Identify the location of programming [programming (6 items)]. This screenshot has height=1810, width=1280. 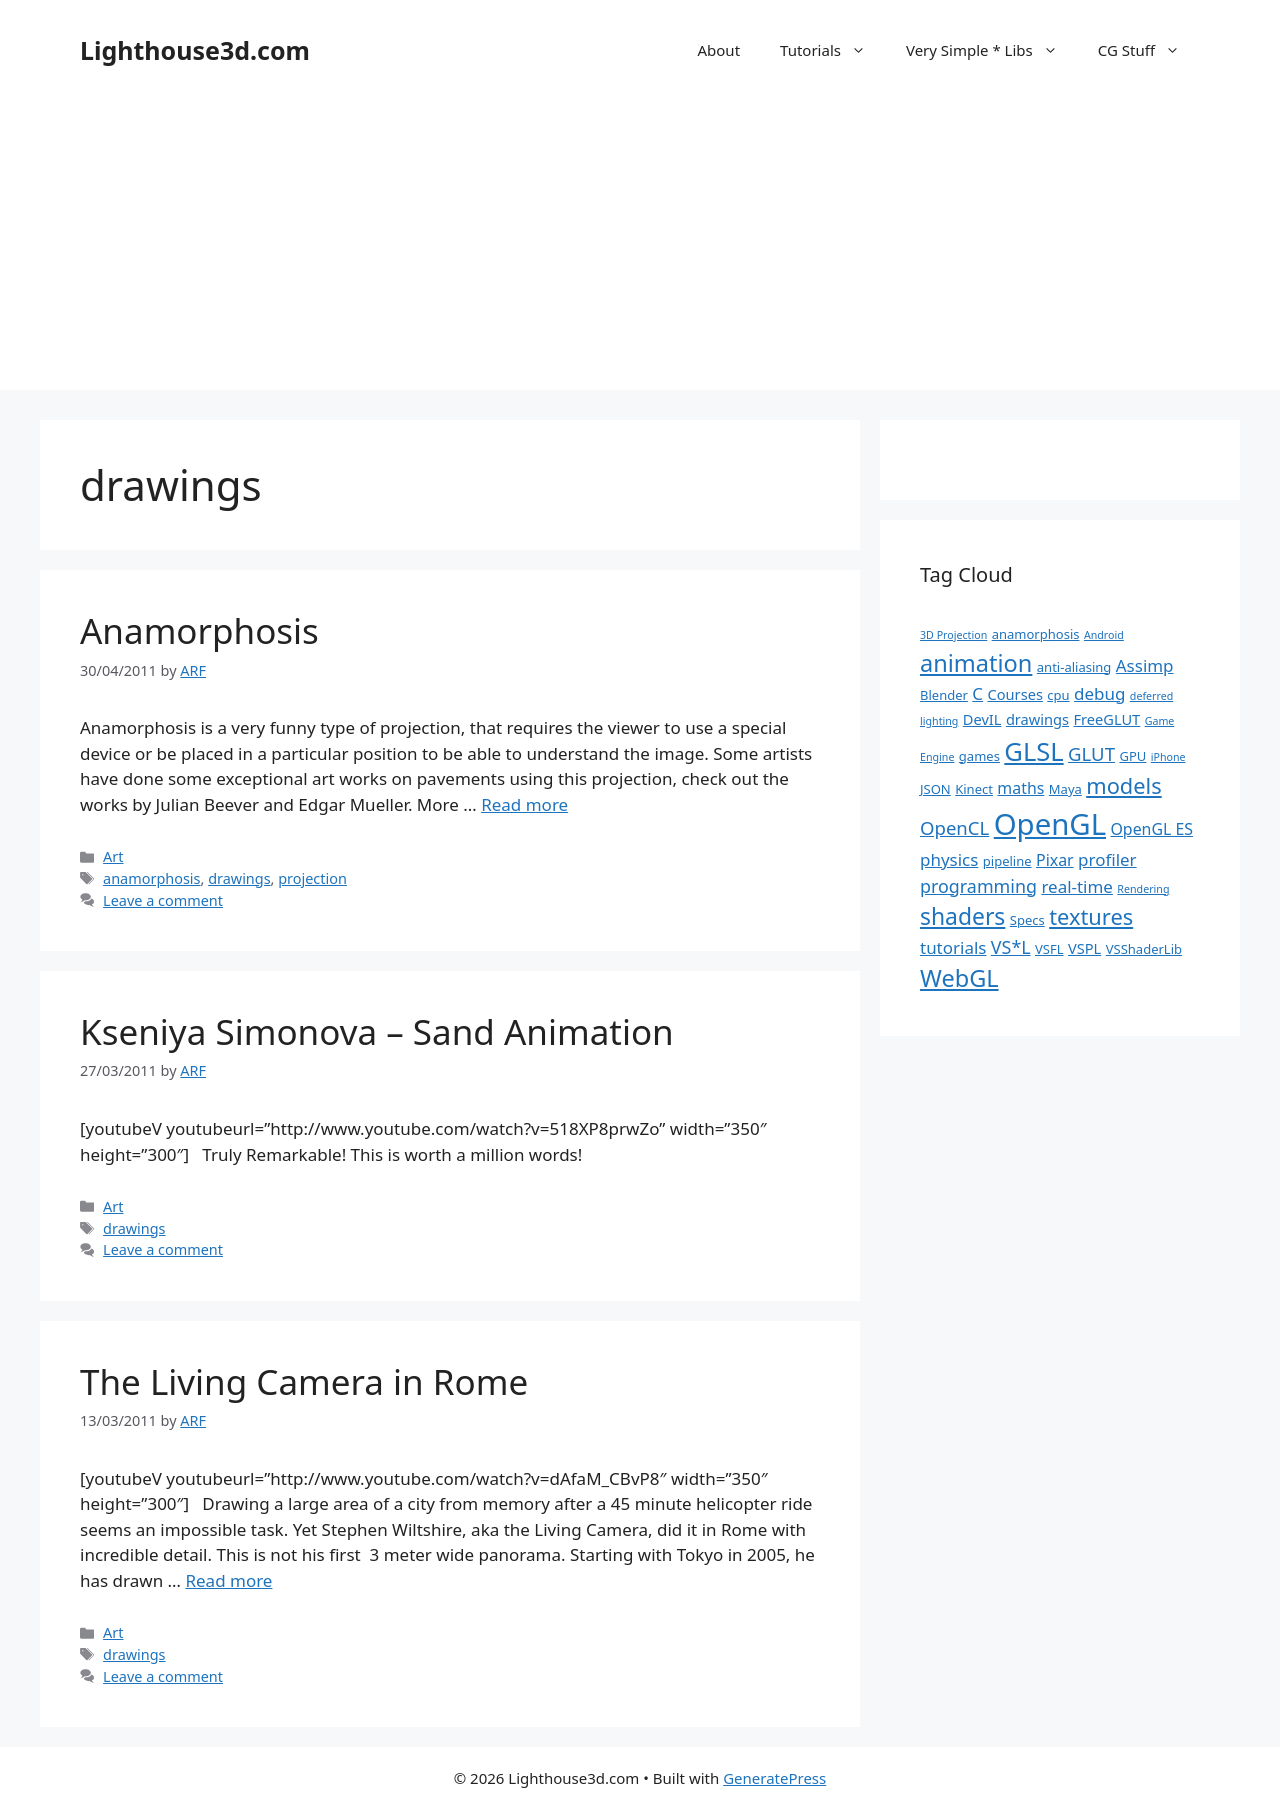
(978, 886).